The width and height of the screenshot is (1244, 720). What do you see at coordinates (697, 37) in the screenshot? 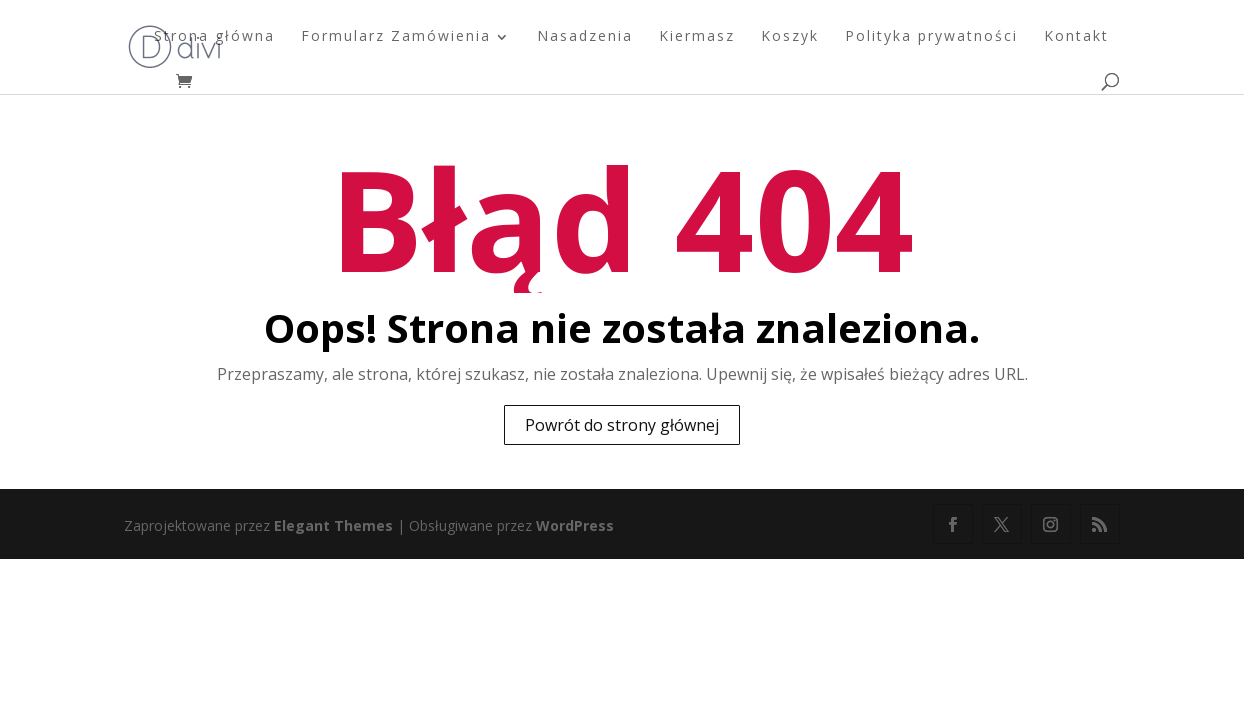
I see `Kiermasz` at bounding box center [697, 37].